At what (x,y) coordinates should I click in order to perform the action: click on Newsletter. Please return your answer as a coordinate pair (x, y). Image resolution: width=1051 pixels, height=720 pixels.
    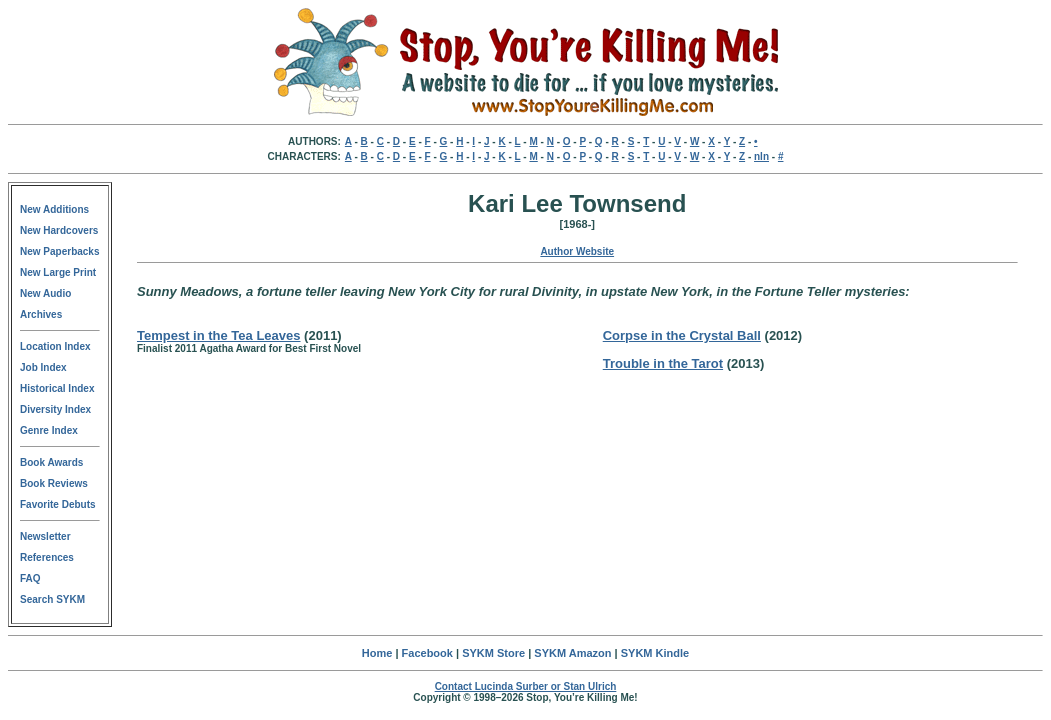
    Looking at the image, I should click on (45, 536).